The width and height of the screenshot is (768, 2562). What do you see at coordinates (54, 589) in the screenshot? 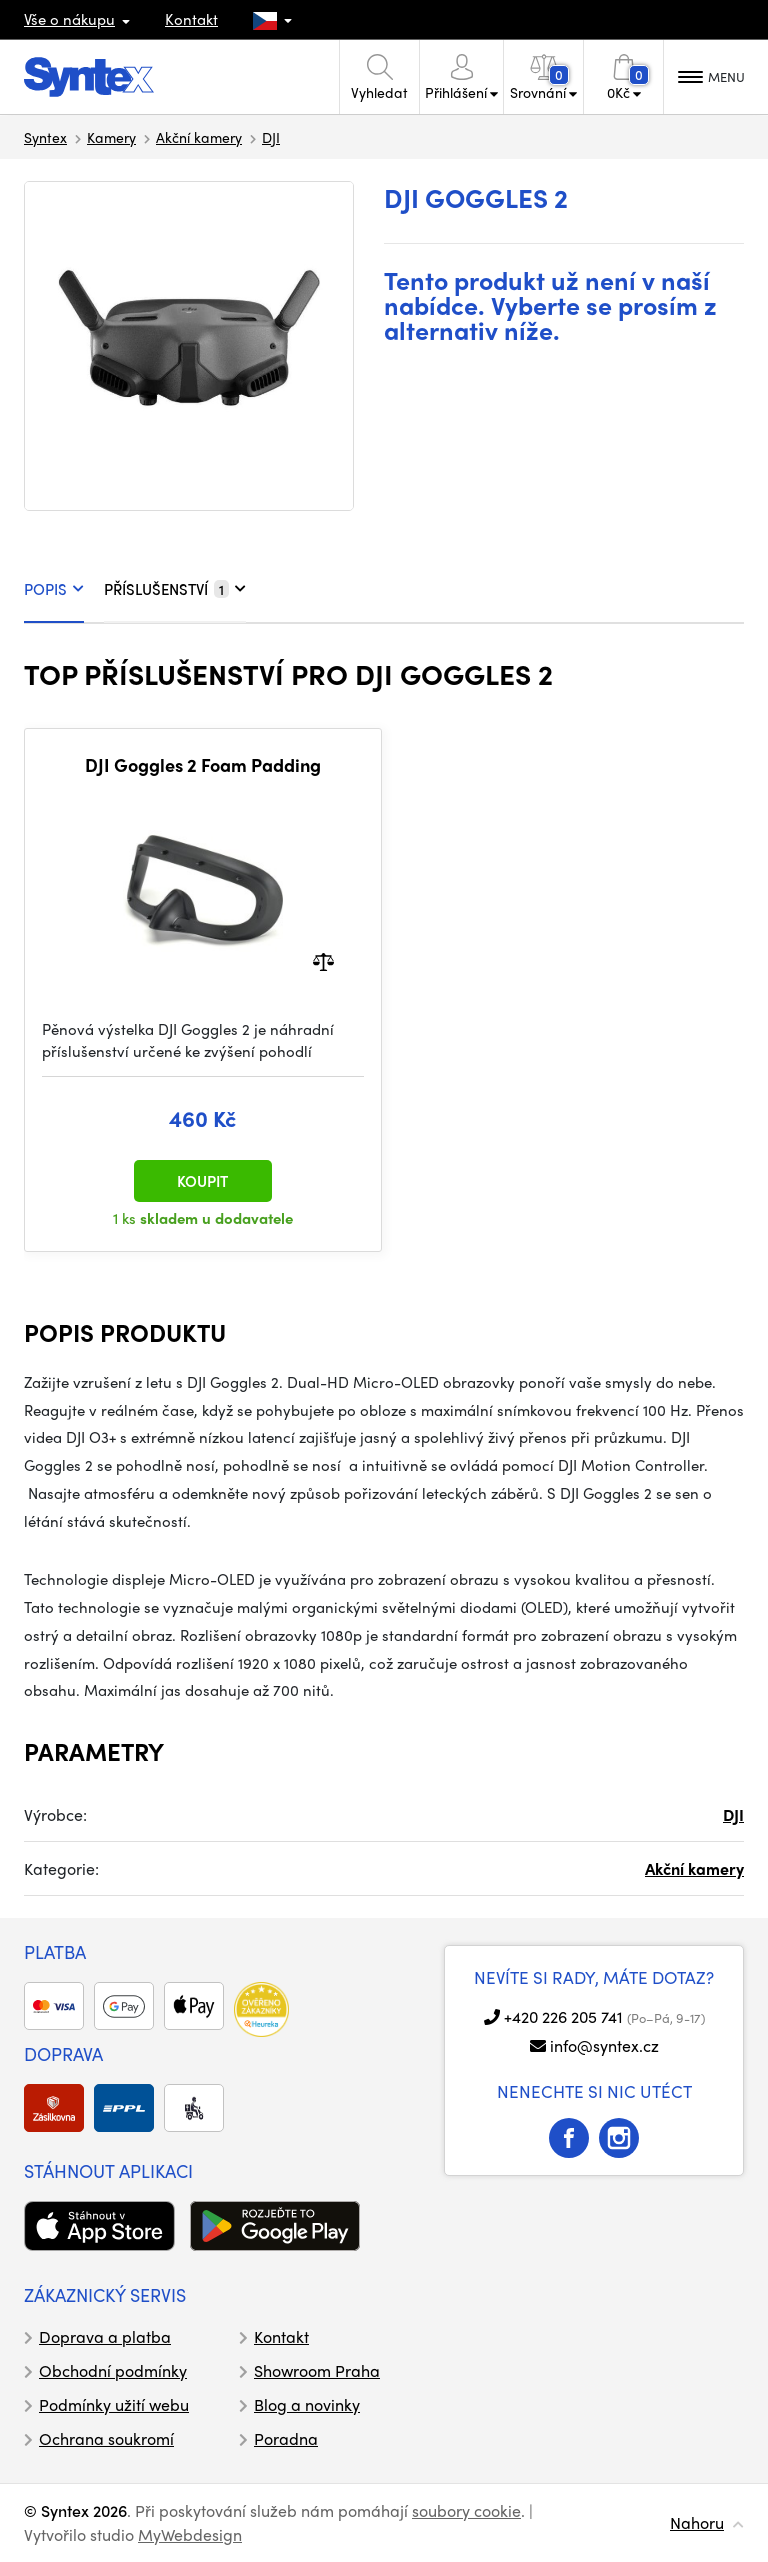
I see `POPIS [tab]` at bounding box center [54, 589].